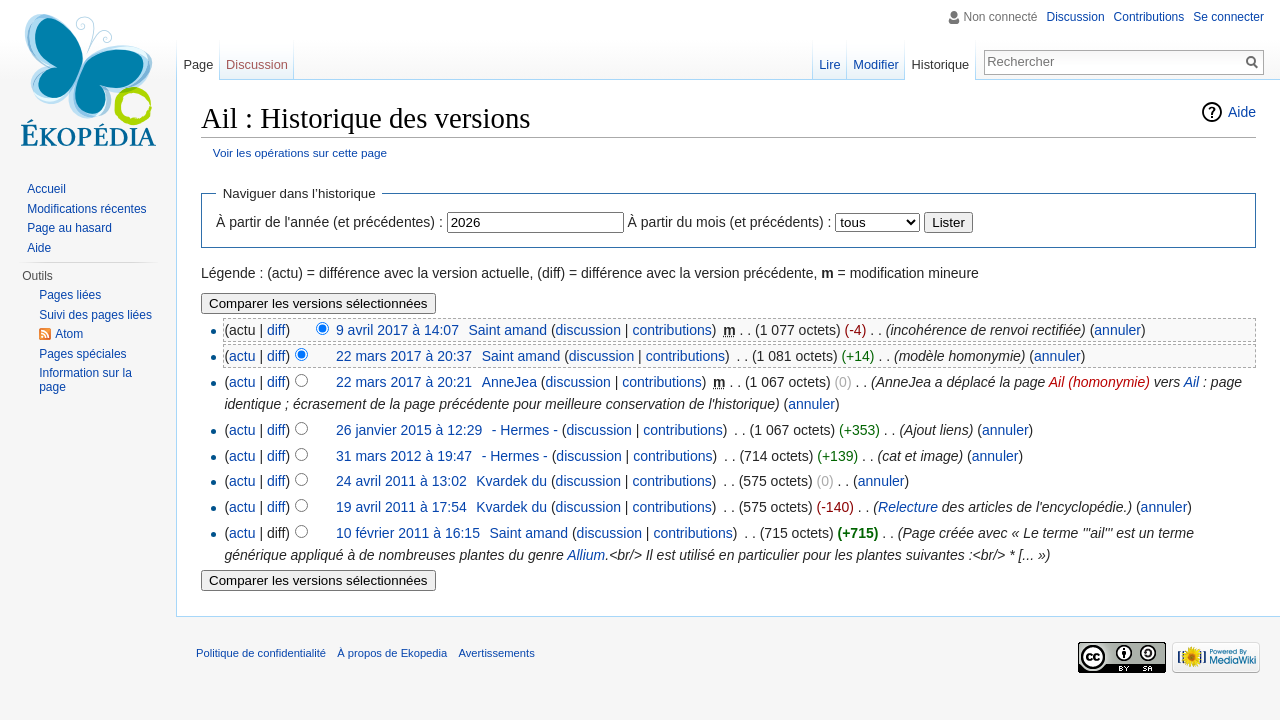 The height and width of the screenshot is (720, 1280). I want to click on 9 avril 2017 à 14:07, so click(397, 330).